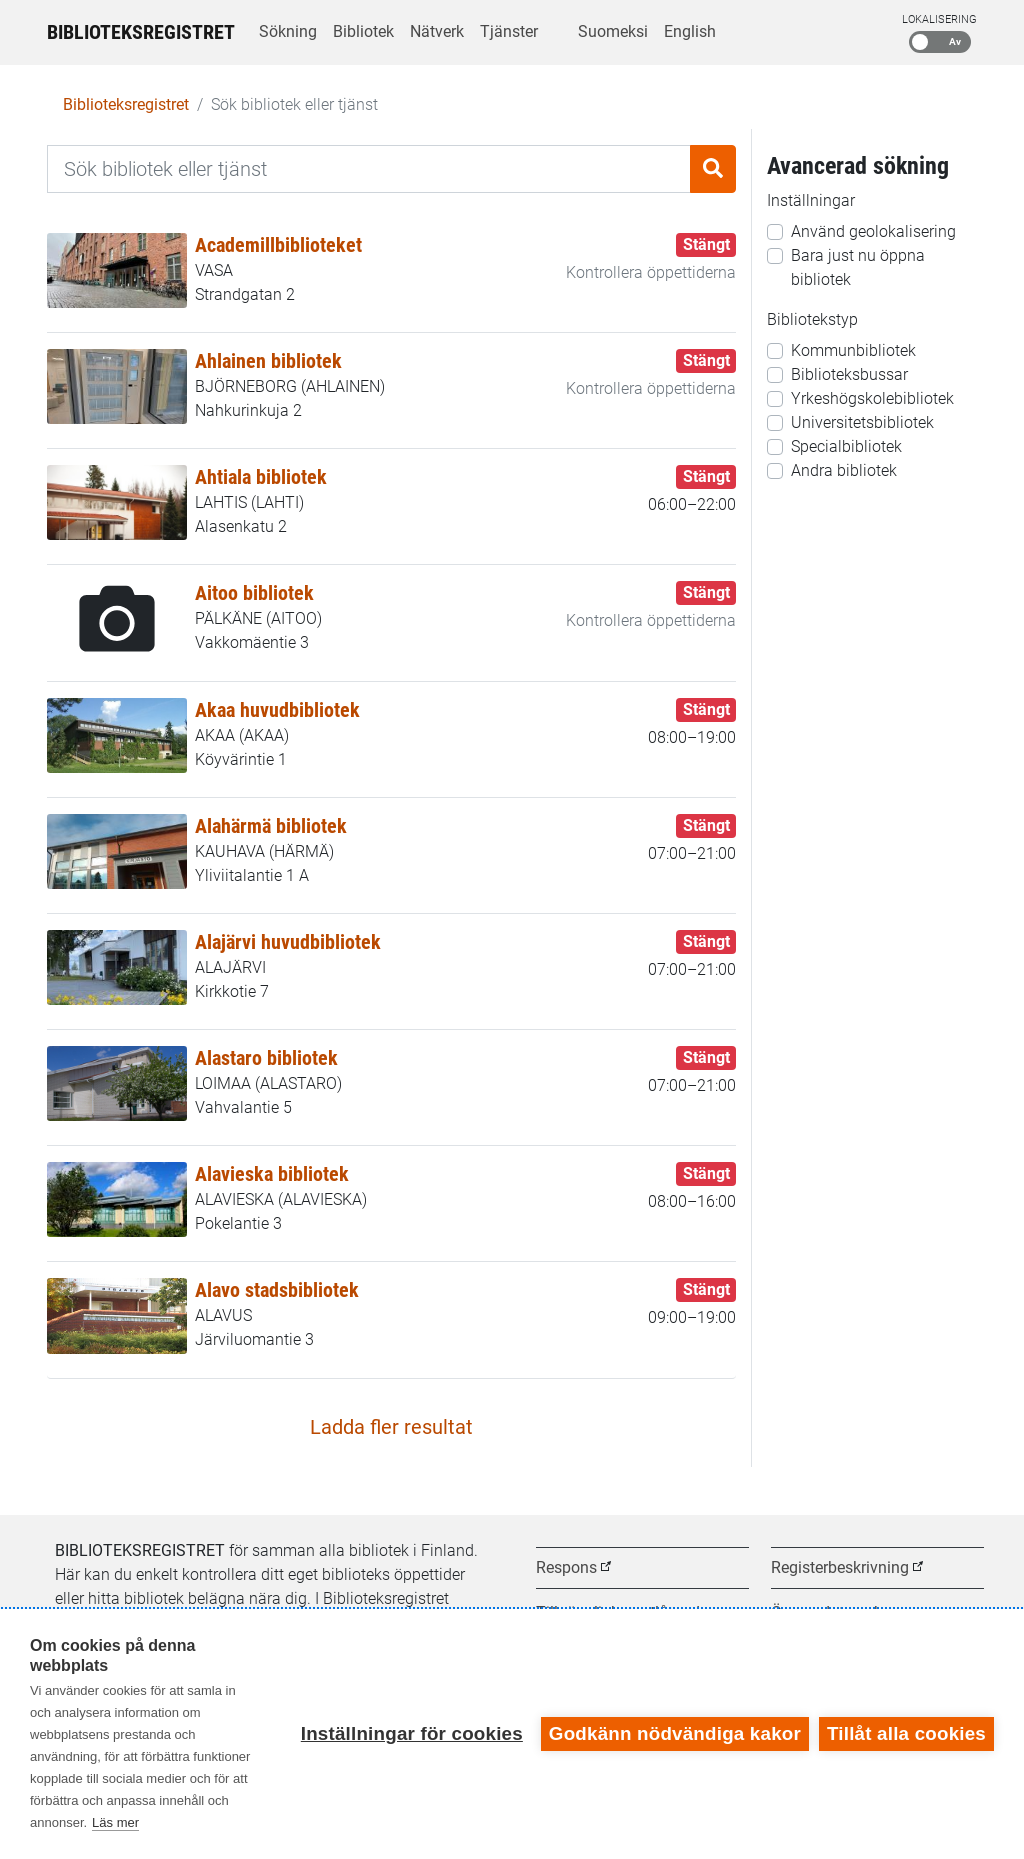 The height and width of the screenshot is (1859, 1024). Describe the element at coordinates (906, 1733) in the screenshot. I see `Tillåt alla cookies` at that location.